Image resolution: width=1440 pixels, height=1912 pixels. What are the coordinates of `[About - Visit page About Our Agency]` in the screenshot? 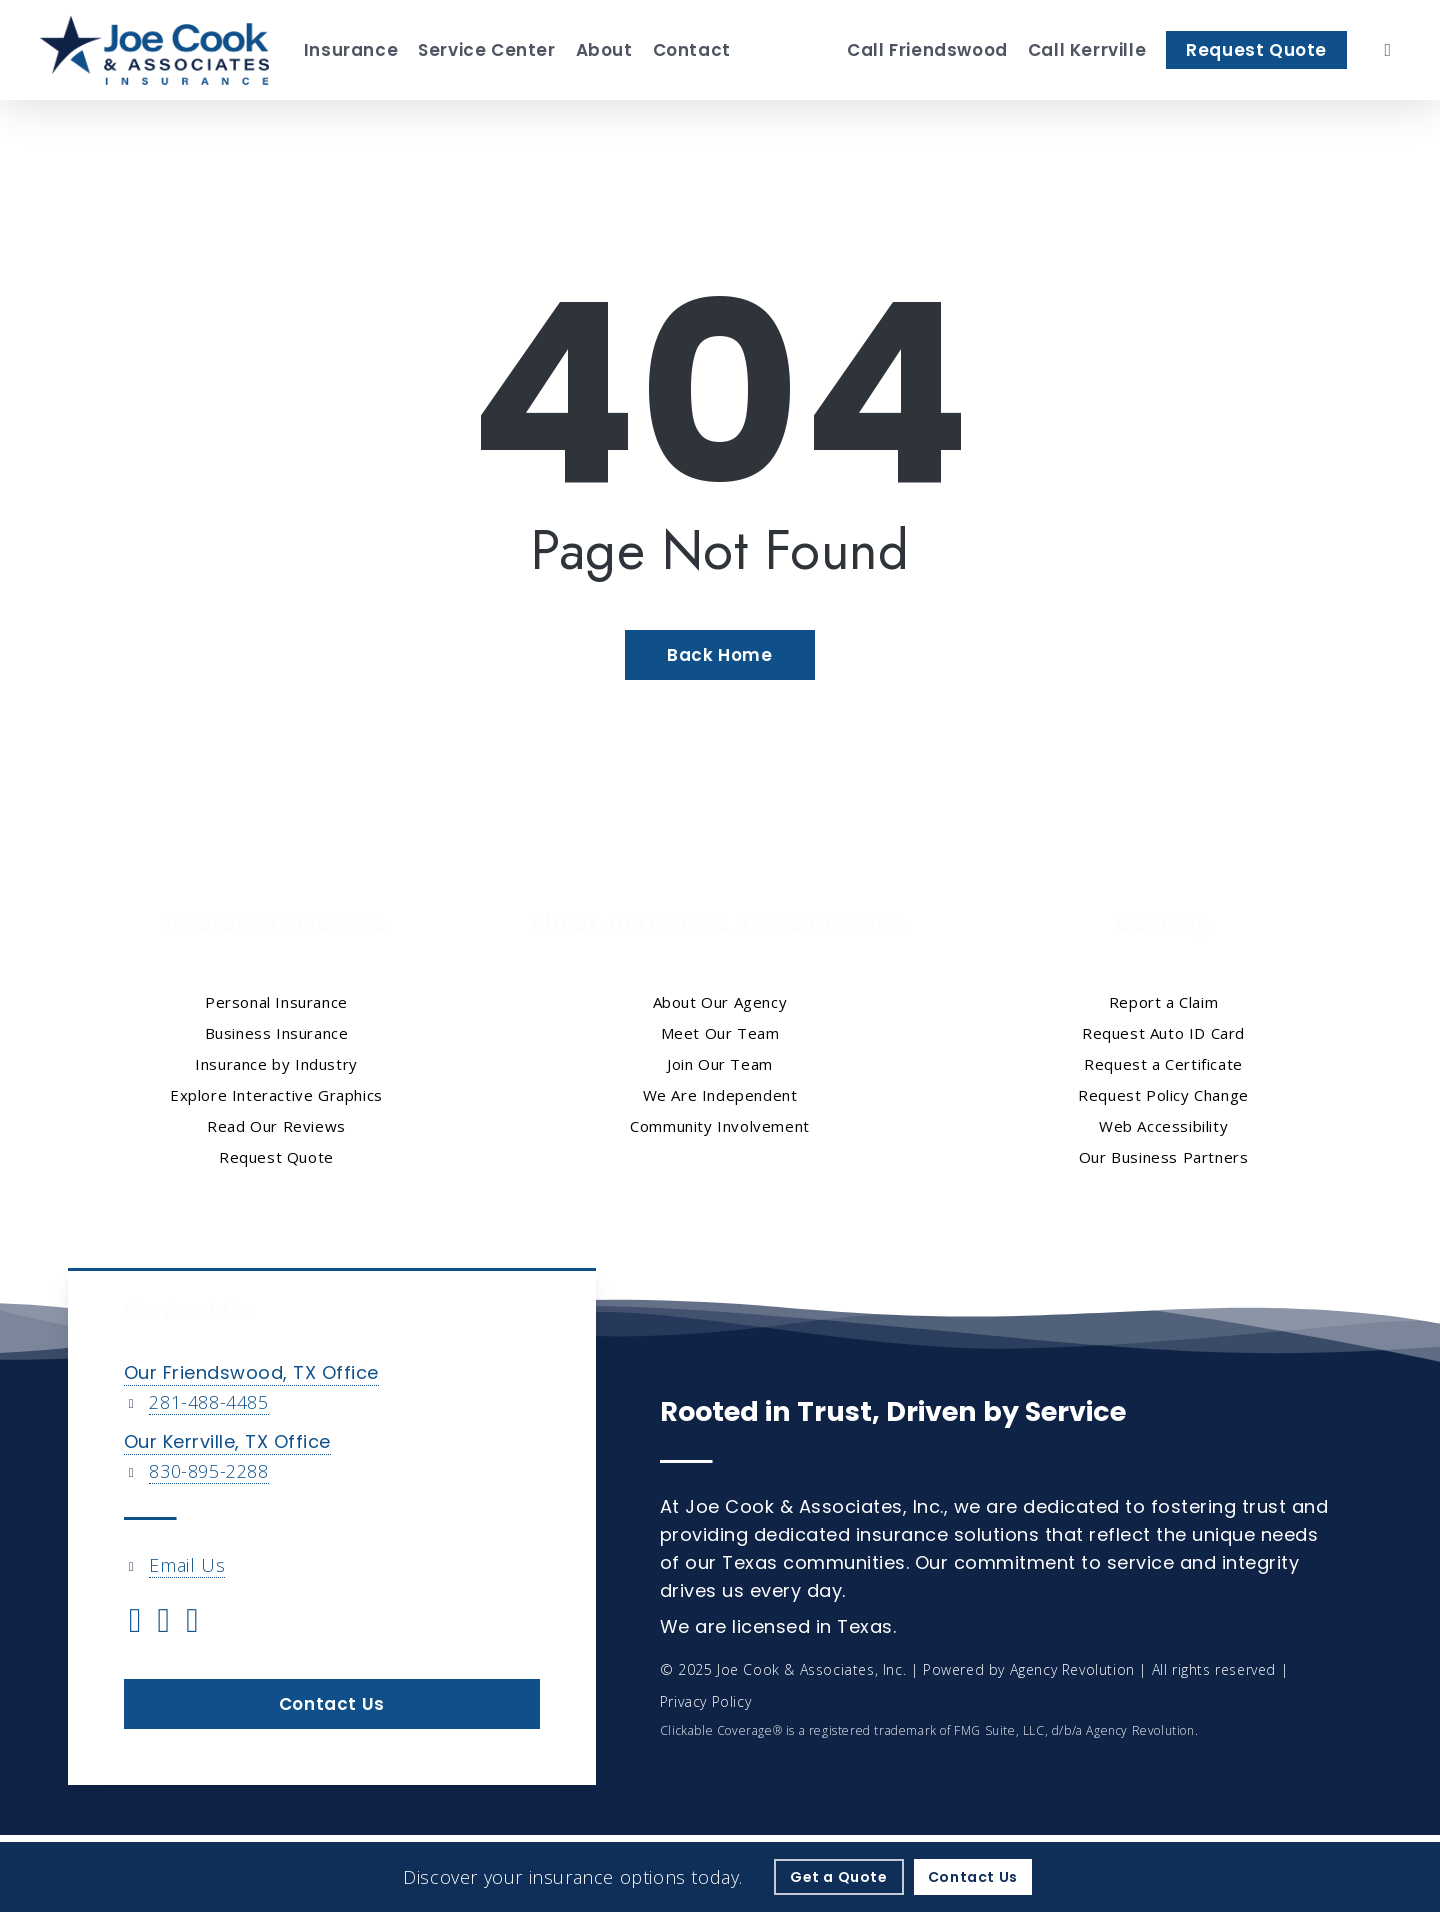 It's located at (604, 50).